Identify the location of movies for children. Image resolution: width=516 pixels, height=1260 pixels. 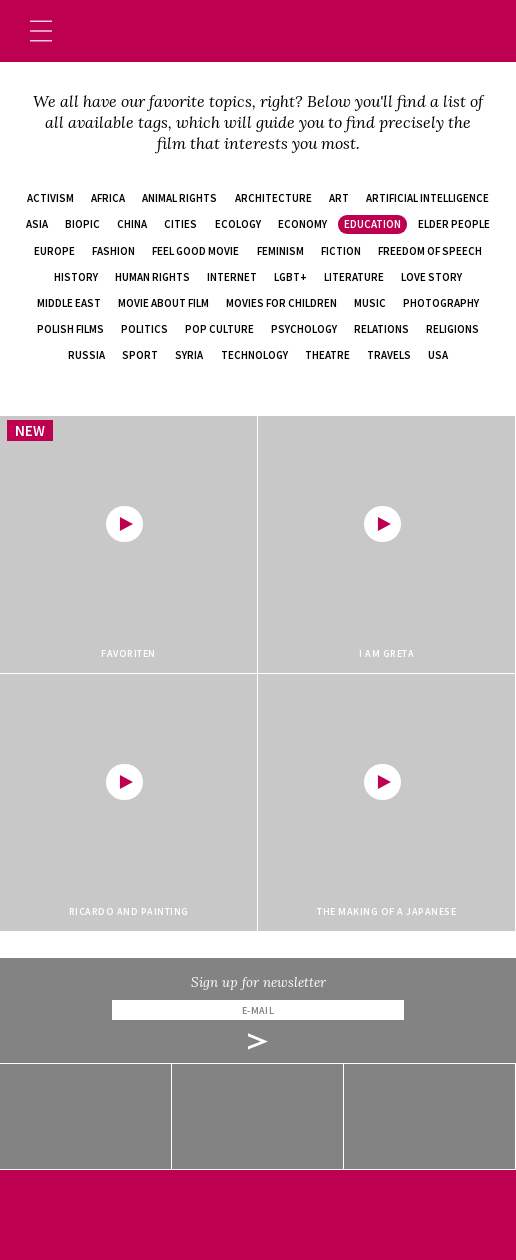
(281, 303).